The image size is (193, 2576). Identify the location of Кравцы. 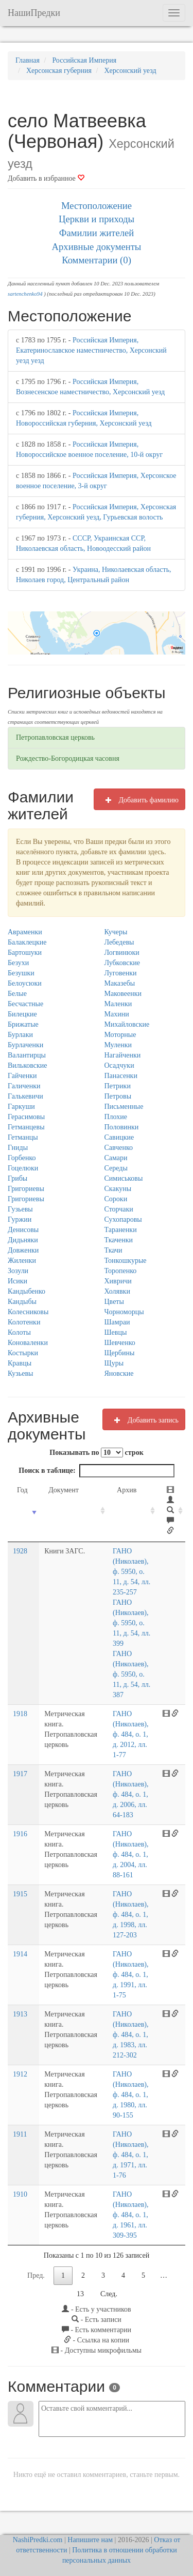
(19, 1363).